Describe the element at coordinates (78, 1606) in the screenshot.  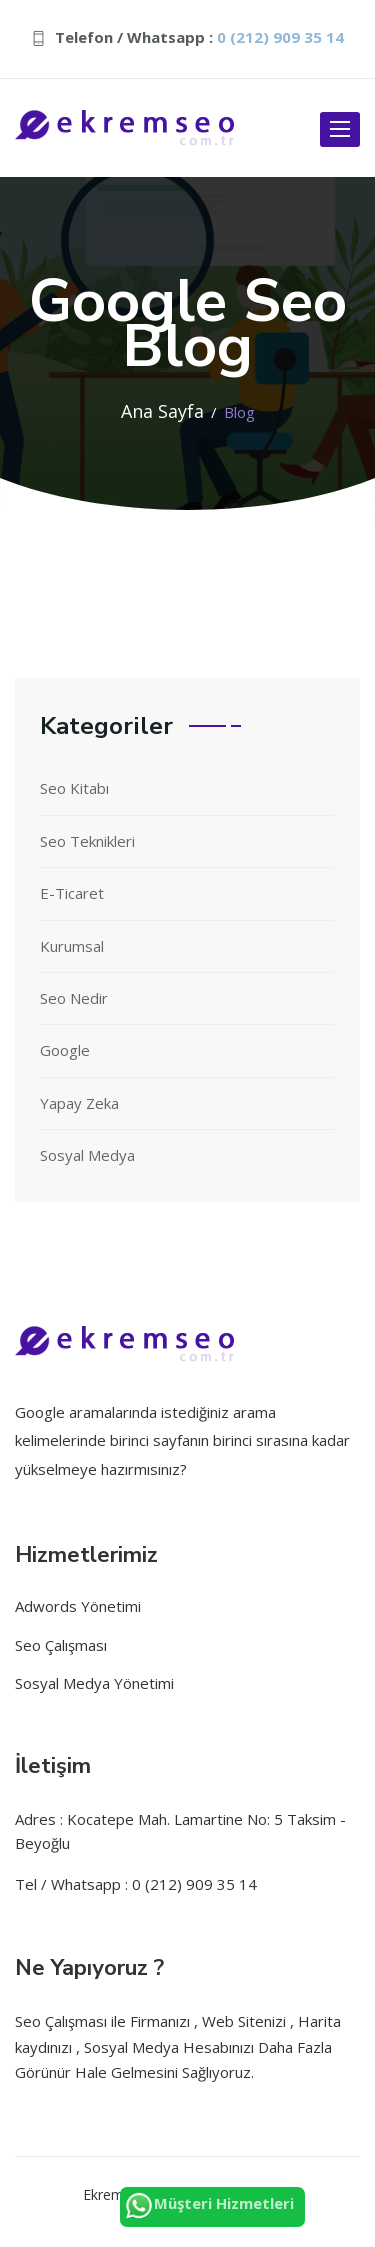
I see `Adwords Yönetimi` at that location.